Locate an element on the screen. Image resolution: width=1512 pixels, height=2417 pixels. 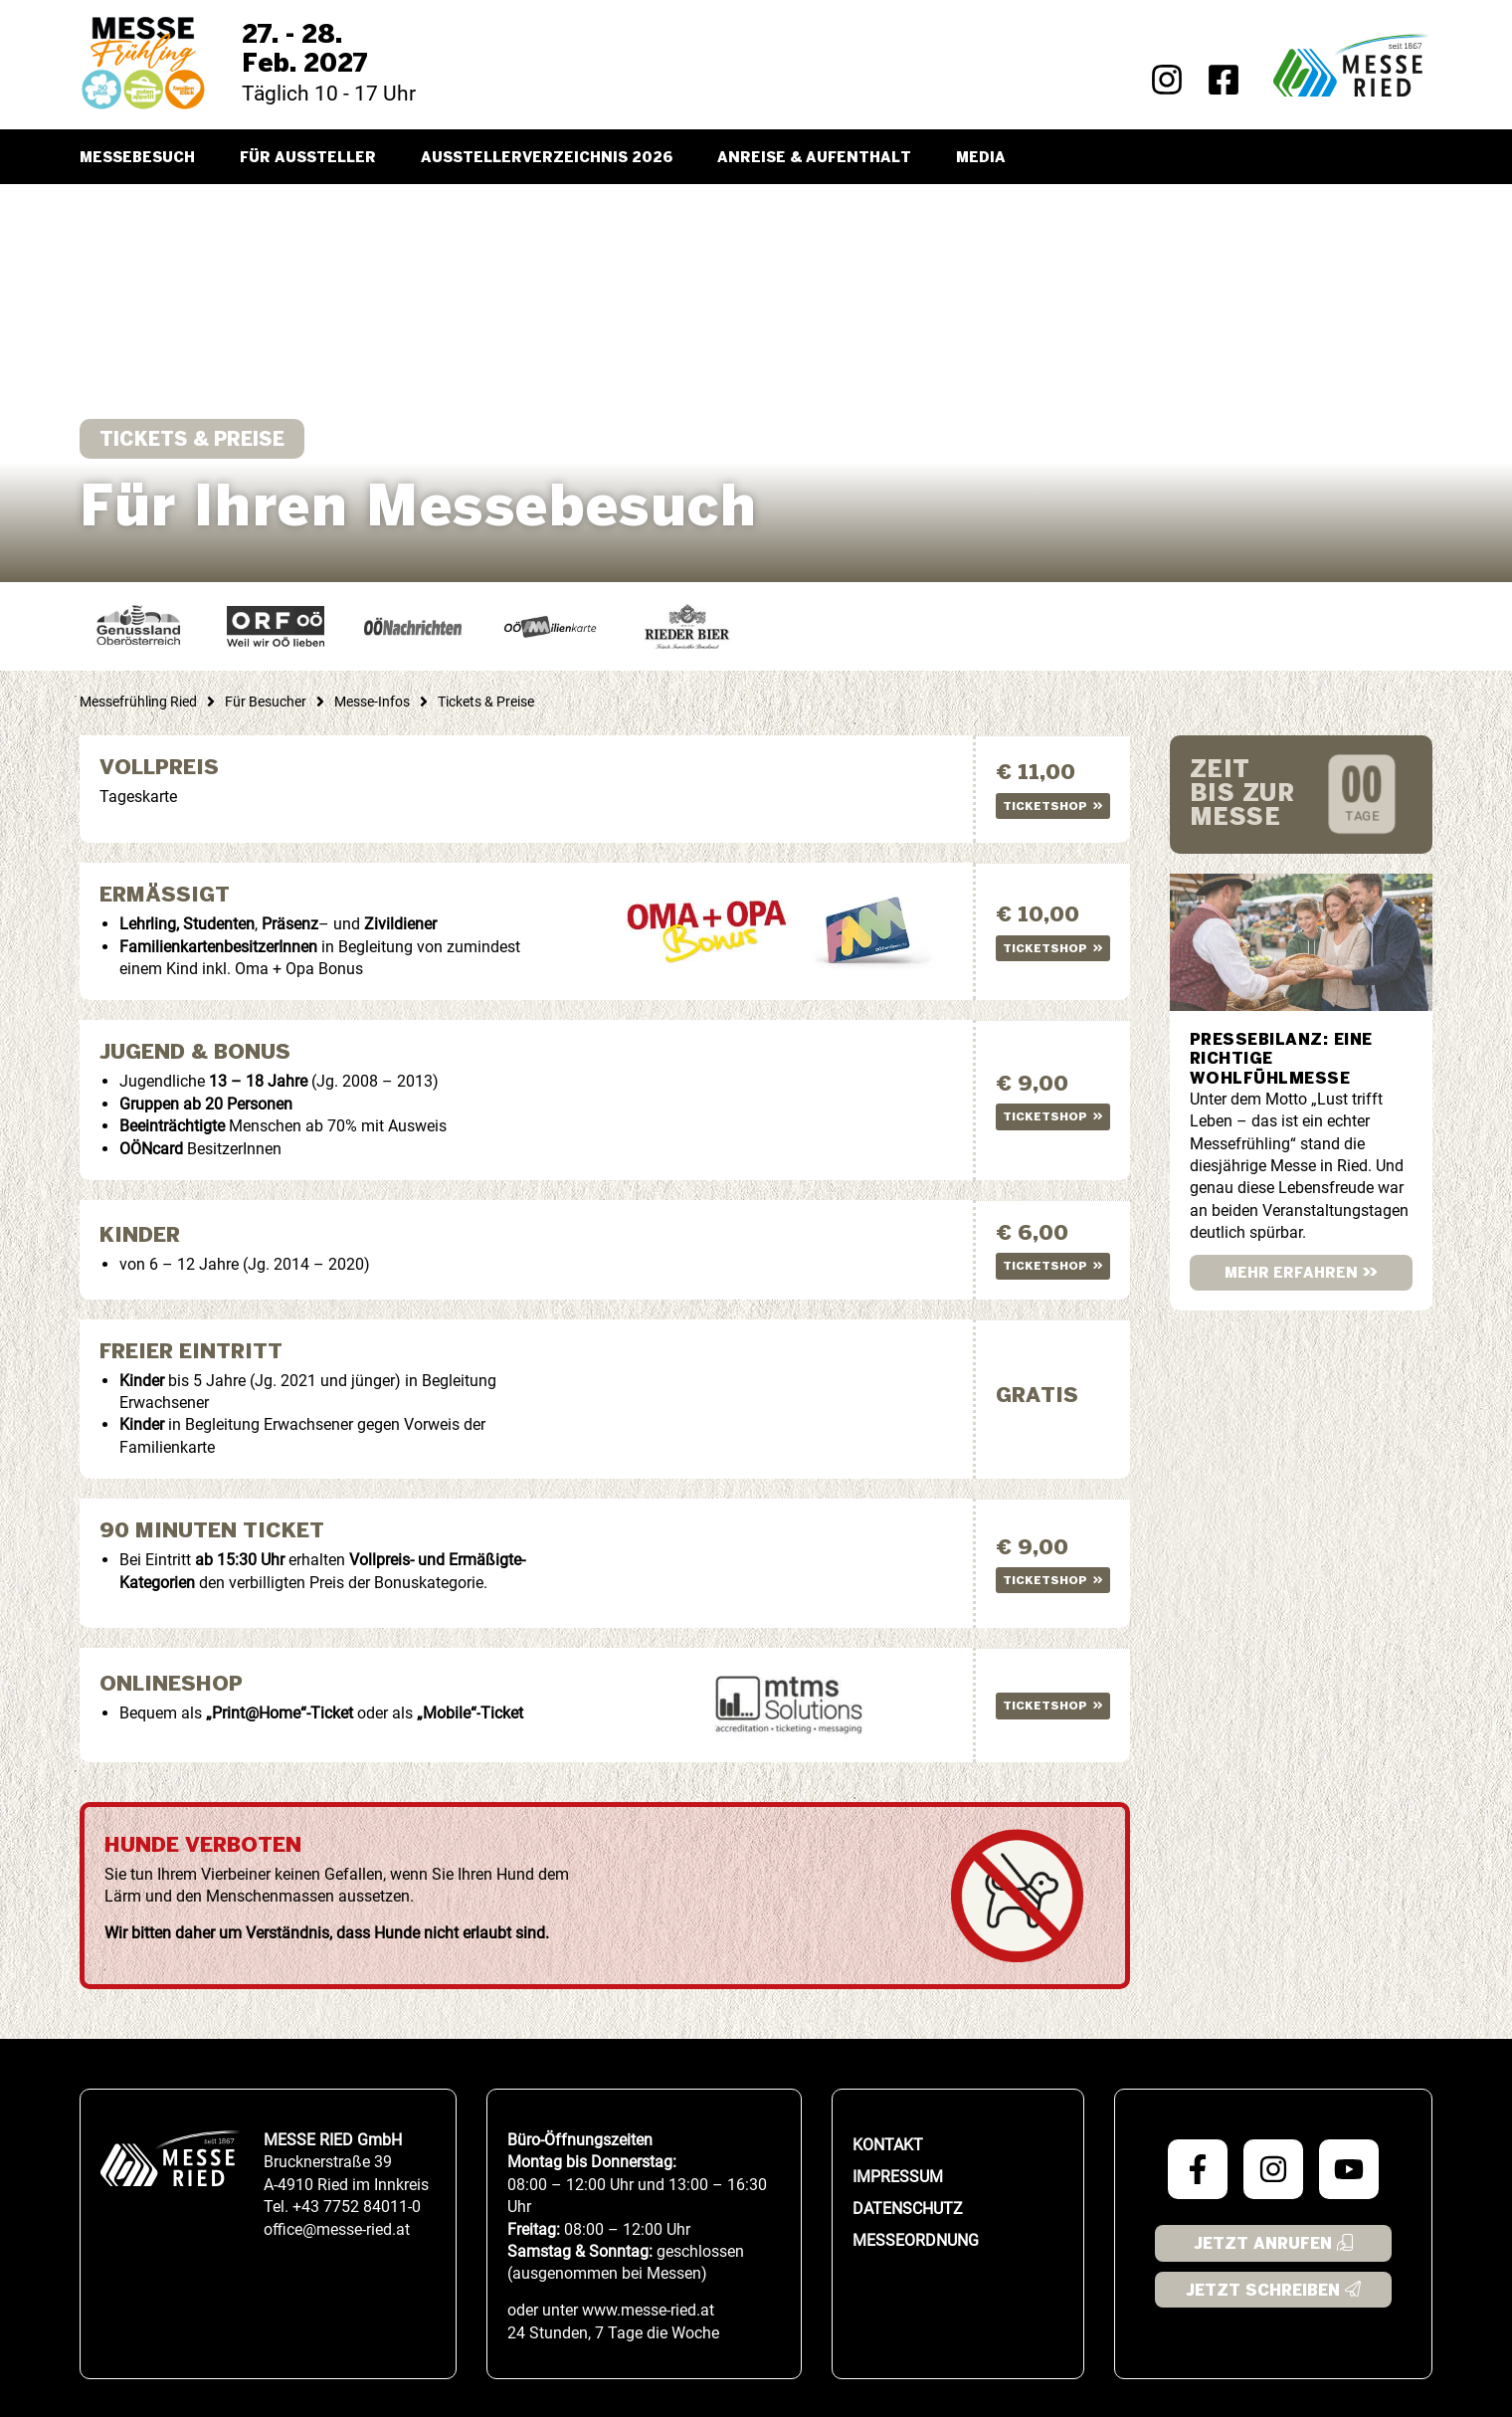
Für Besucher is located at coordinates (265, 701).